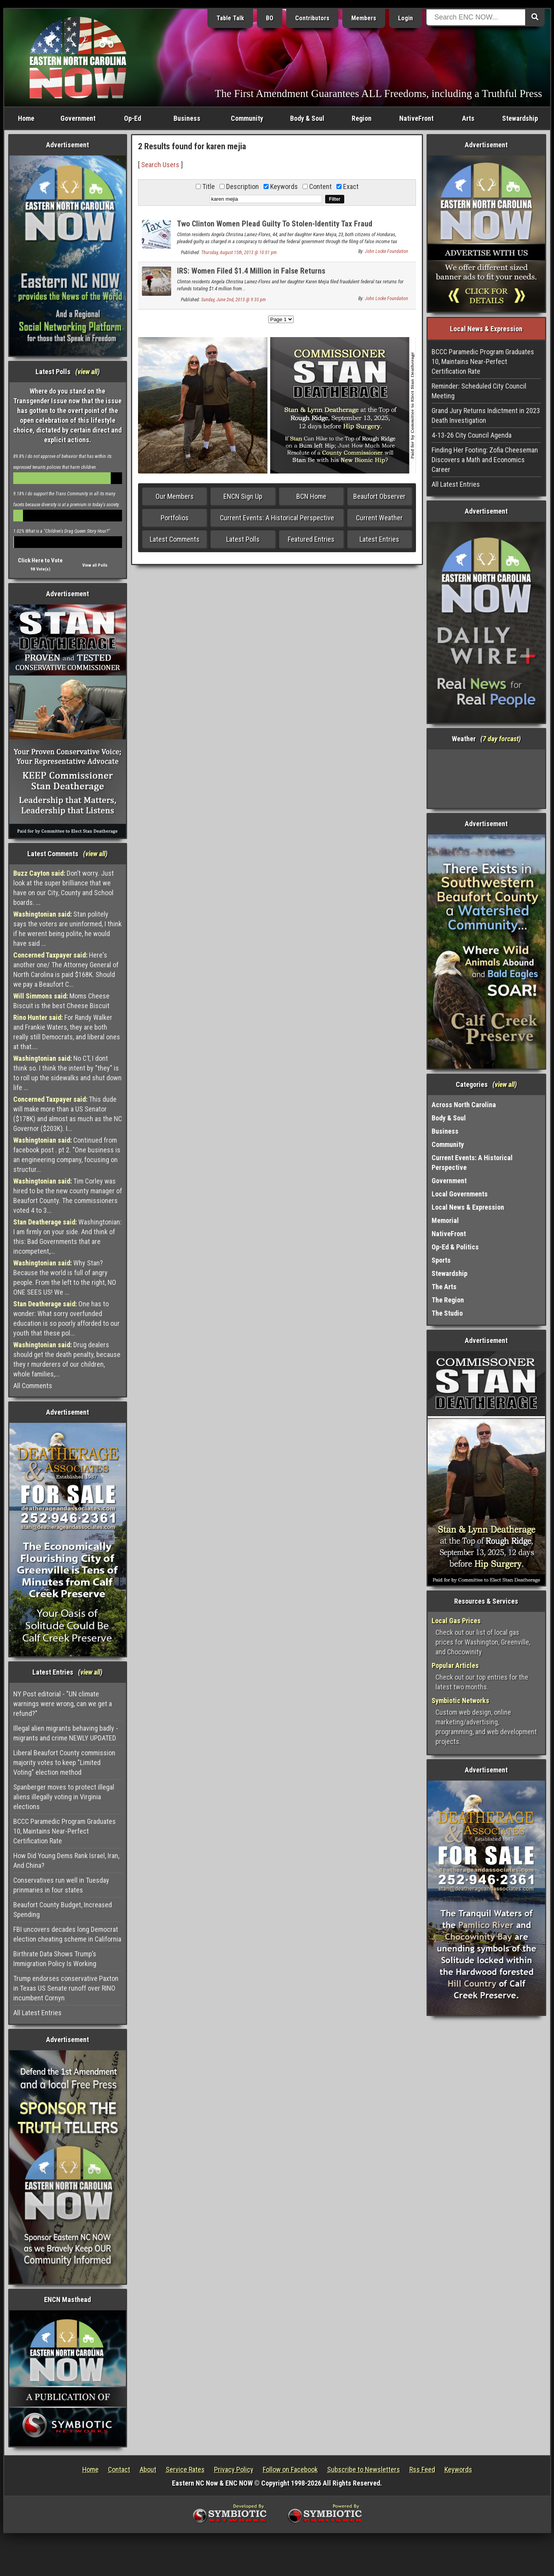 This screenshot has height=2576, width=554. What do you see at coordinates (456, 1621) in the screenshot?
I see `Local Gas Prices` at bounding box center [456, 1621].